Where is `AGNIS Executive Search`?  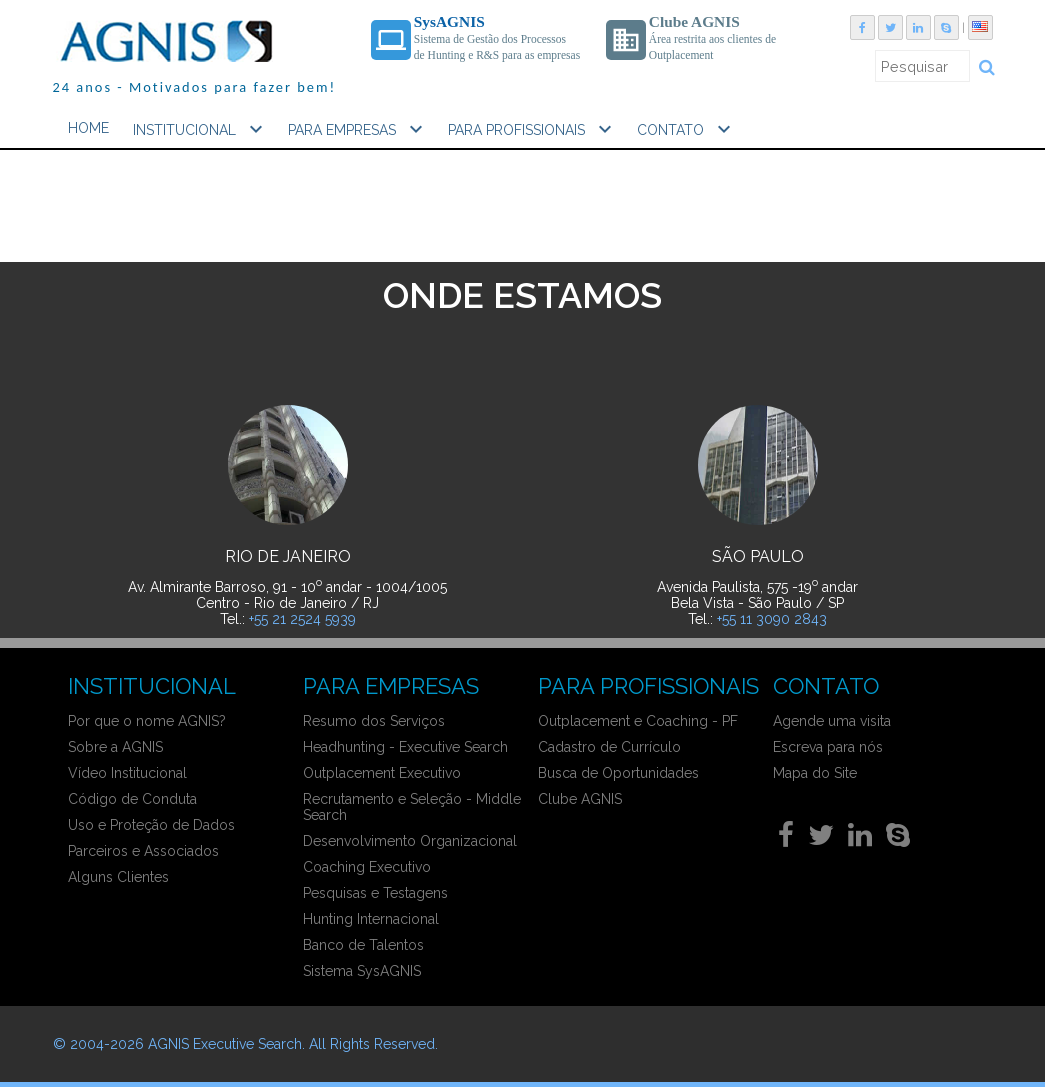
AGNIS Executive Search is located at coordinates (225, 1044).